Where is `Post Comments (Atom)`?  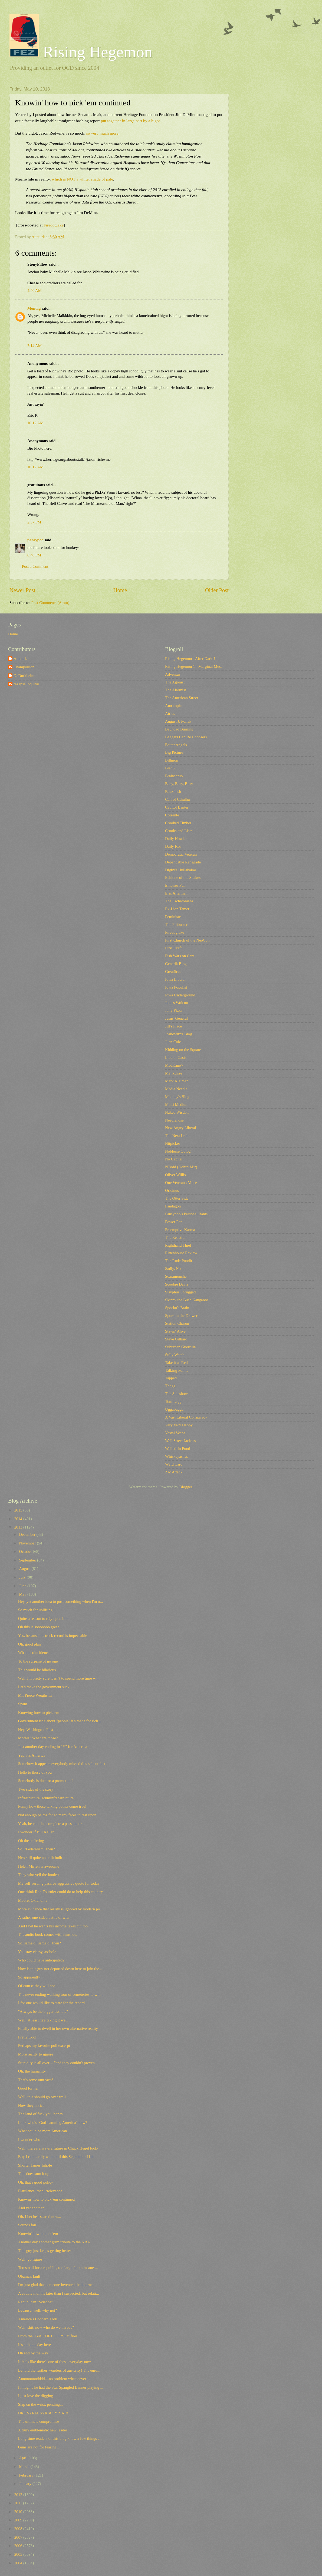 Post Comments (Atom) is located at coordinates (50, 602).